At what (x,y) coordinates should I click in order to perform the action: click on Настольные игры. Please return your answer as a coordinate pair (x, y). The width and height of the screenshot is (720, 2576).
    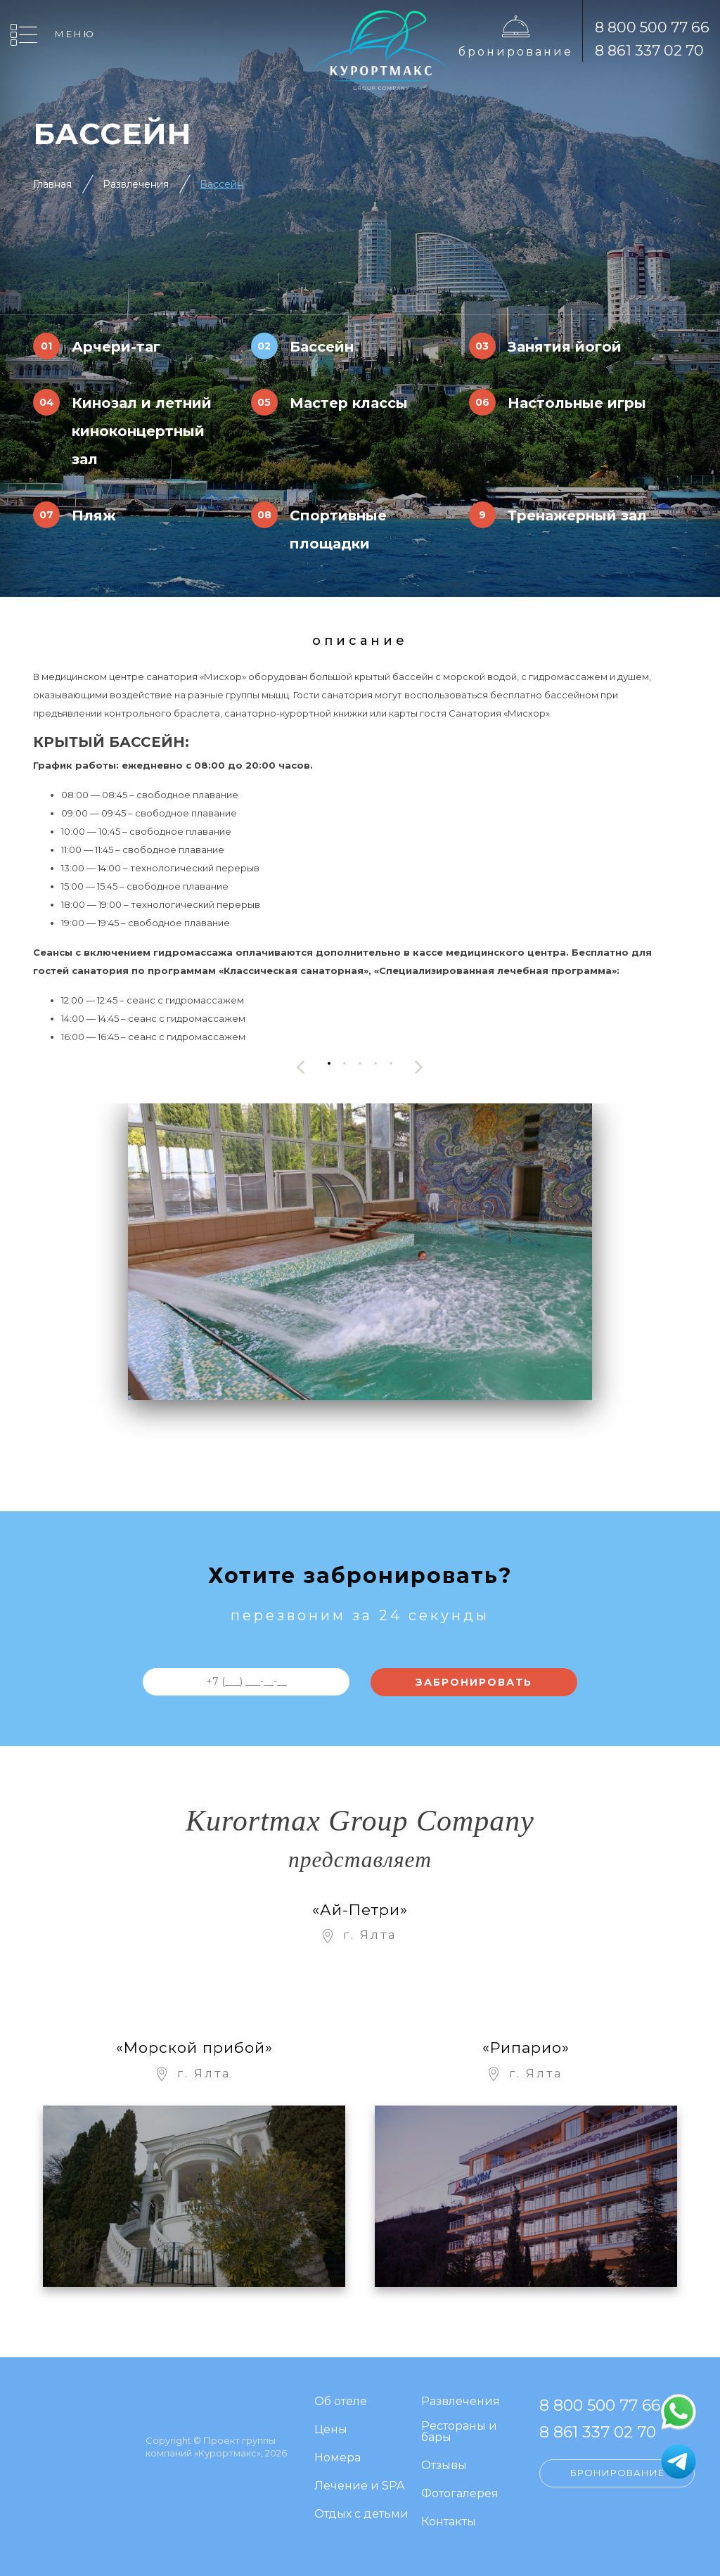
    Looking at the image, I should click on (577, 403).